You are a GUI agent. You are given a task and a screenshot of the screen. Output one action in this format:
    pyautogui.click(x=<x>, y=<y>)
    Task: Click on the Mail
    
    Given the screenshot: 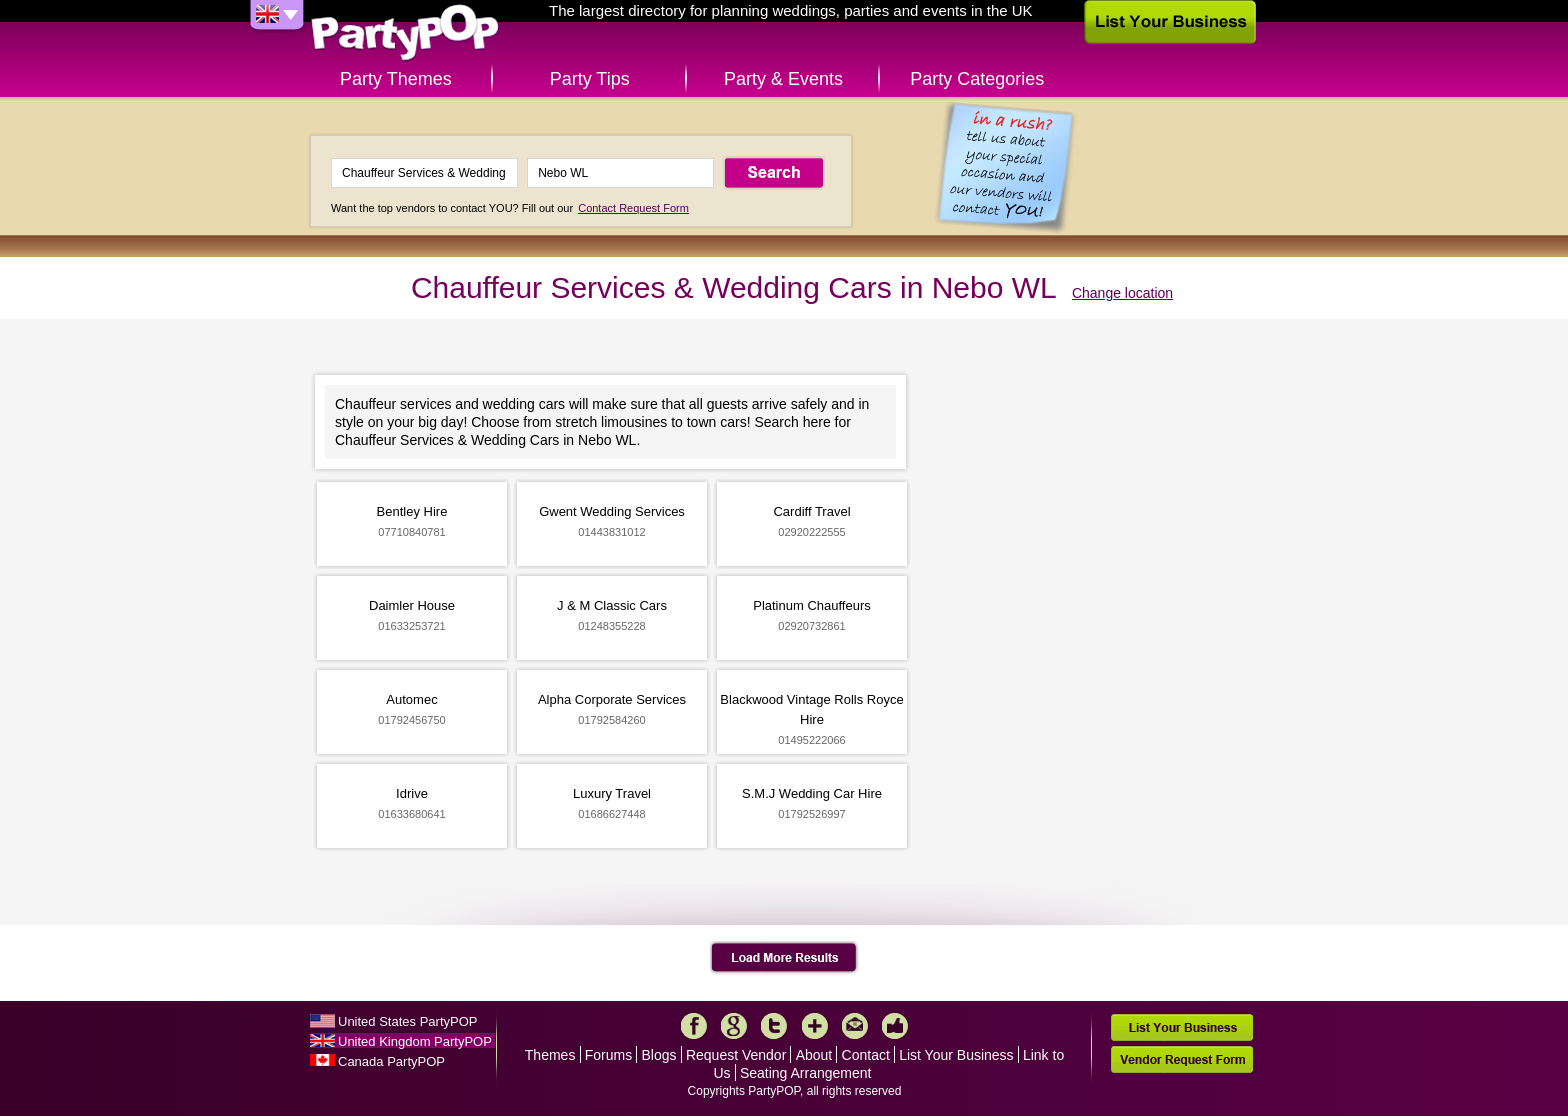 What is the action you would take?
    pyautogui.click(x=855, y=1026)
    